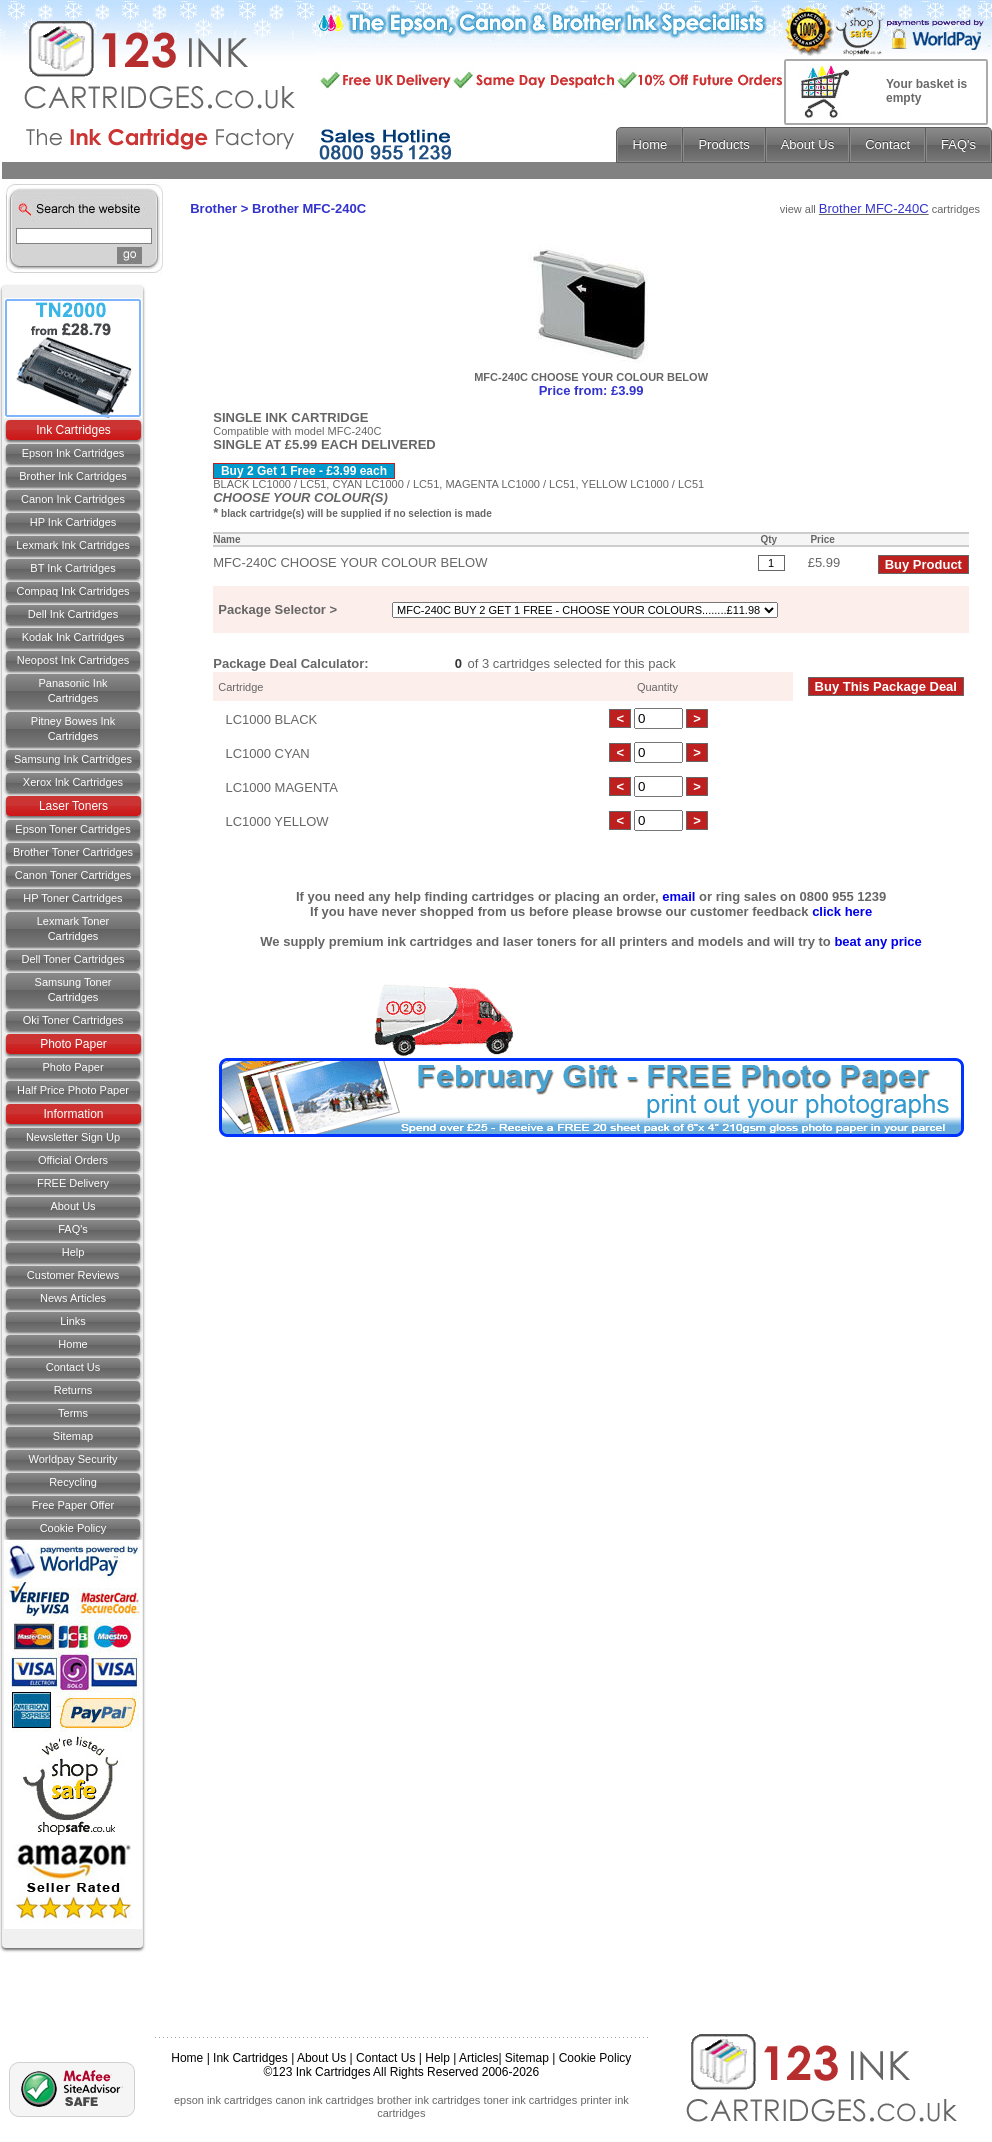  I want to click on Brother Ink Cartridges, so click(73, 476).